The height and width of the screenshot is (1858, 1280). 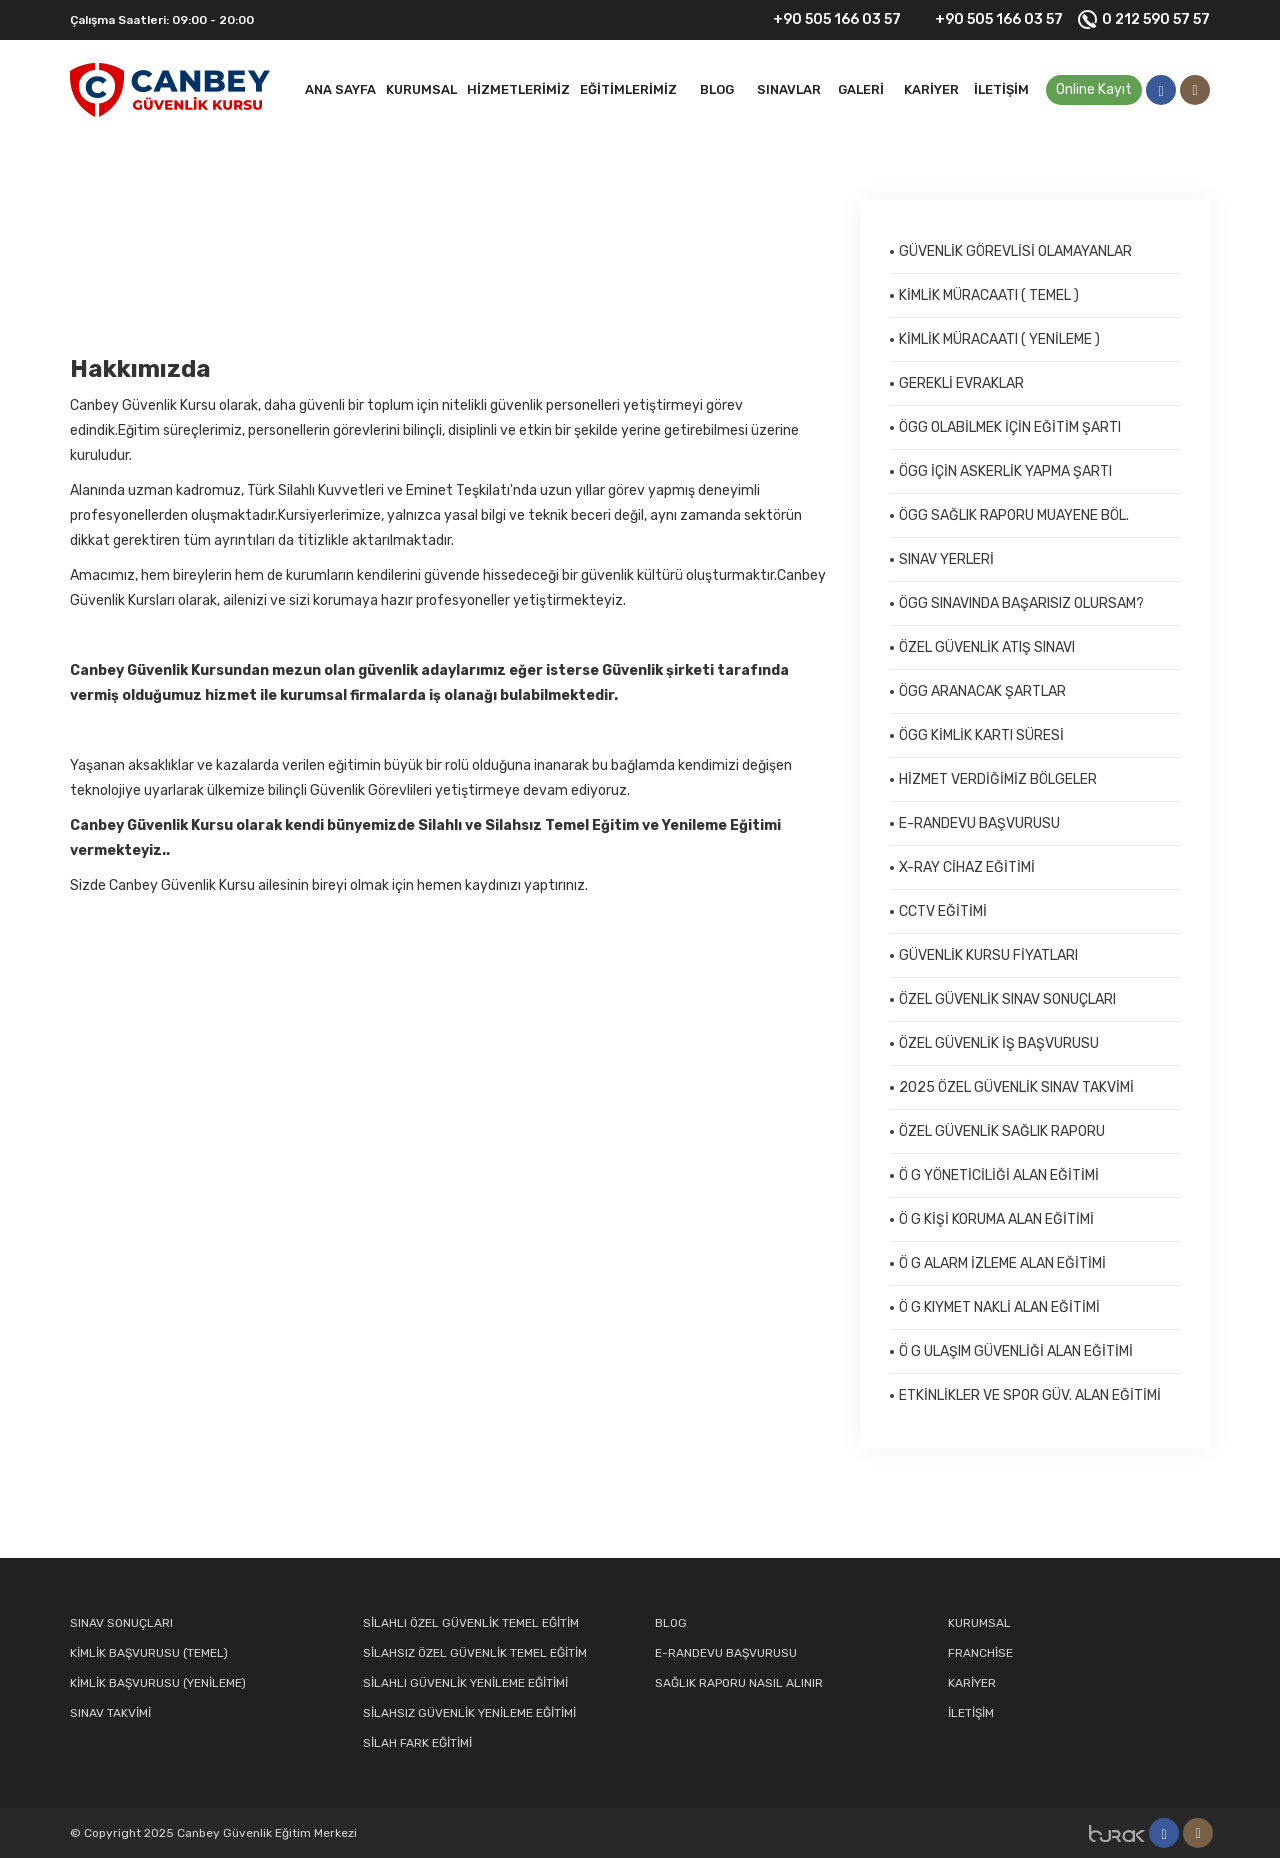 What do you see at coordinates (1021, 603) in the screenshot?
I see `ÖGG SINAVINDA BAŞARISIZ OLURSAM?` at bounding box center [1021, 603].